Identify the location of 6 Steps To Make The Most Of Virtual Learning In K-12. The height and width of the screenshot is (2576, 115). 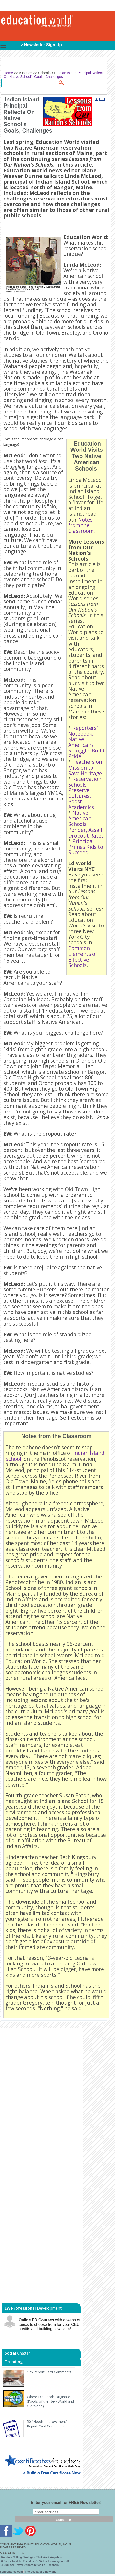
(35, 2561).